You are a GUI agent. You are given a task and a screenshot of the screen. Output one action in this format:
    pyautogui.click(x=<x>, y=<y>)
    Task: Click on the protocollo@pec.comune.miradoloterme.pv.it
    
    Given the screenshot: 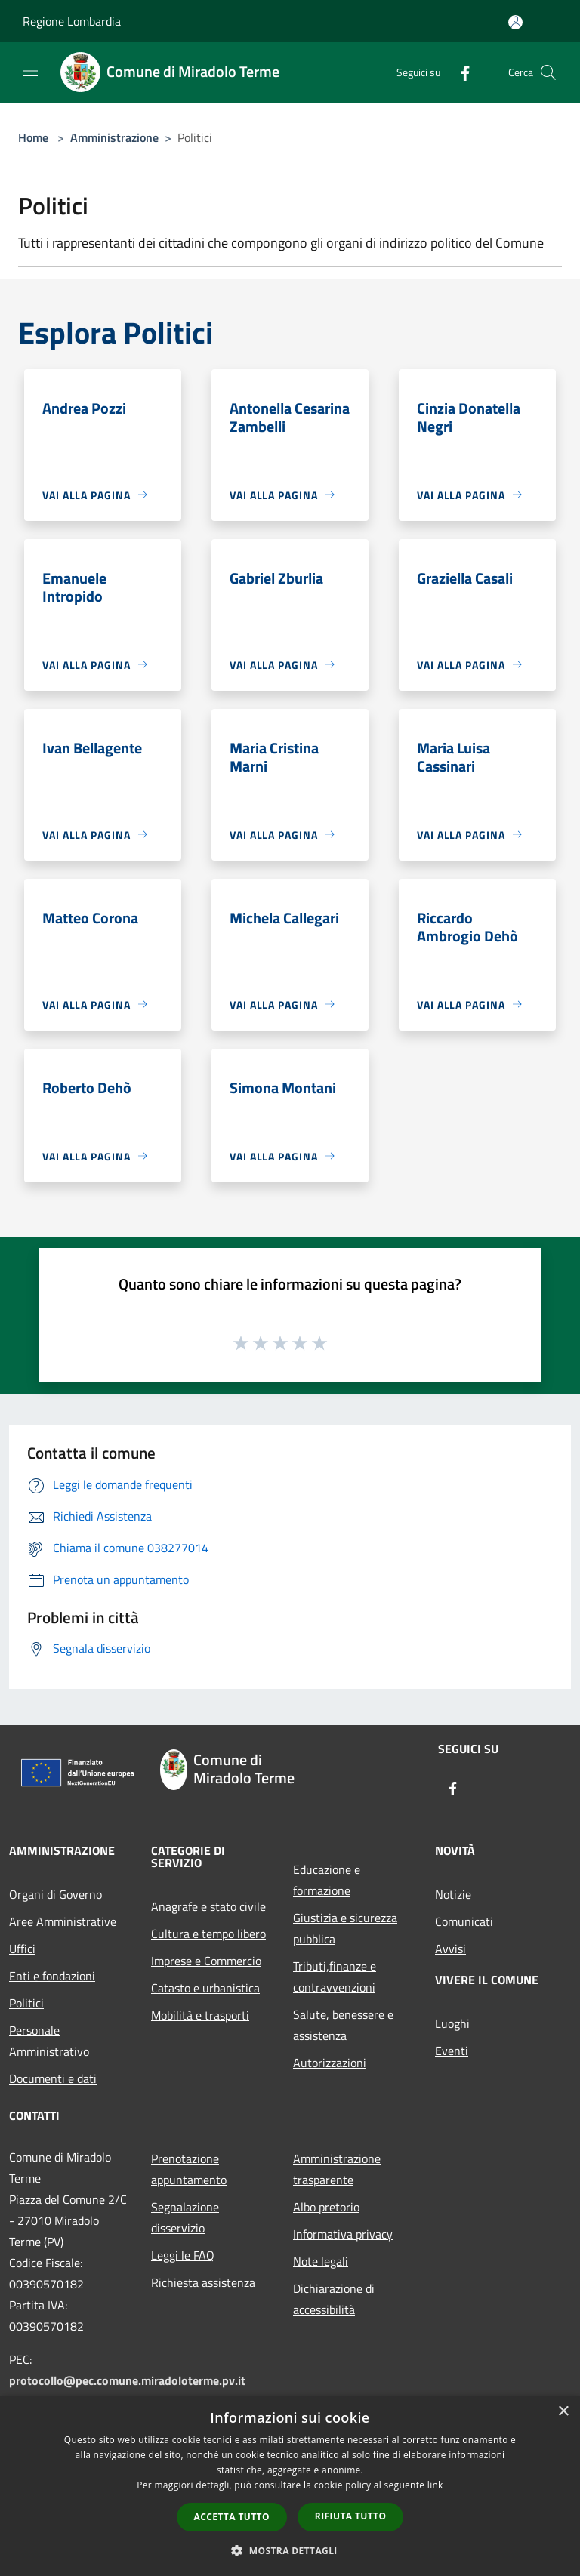 What is the action you would take?
    pyautogui.click(x=127, y=2380)
    